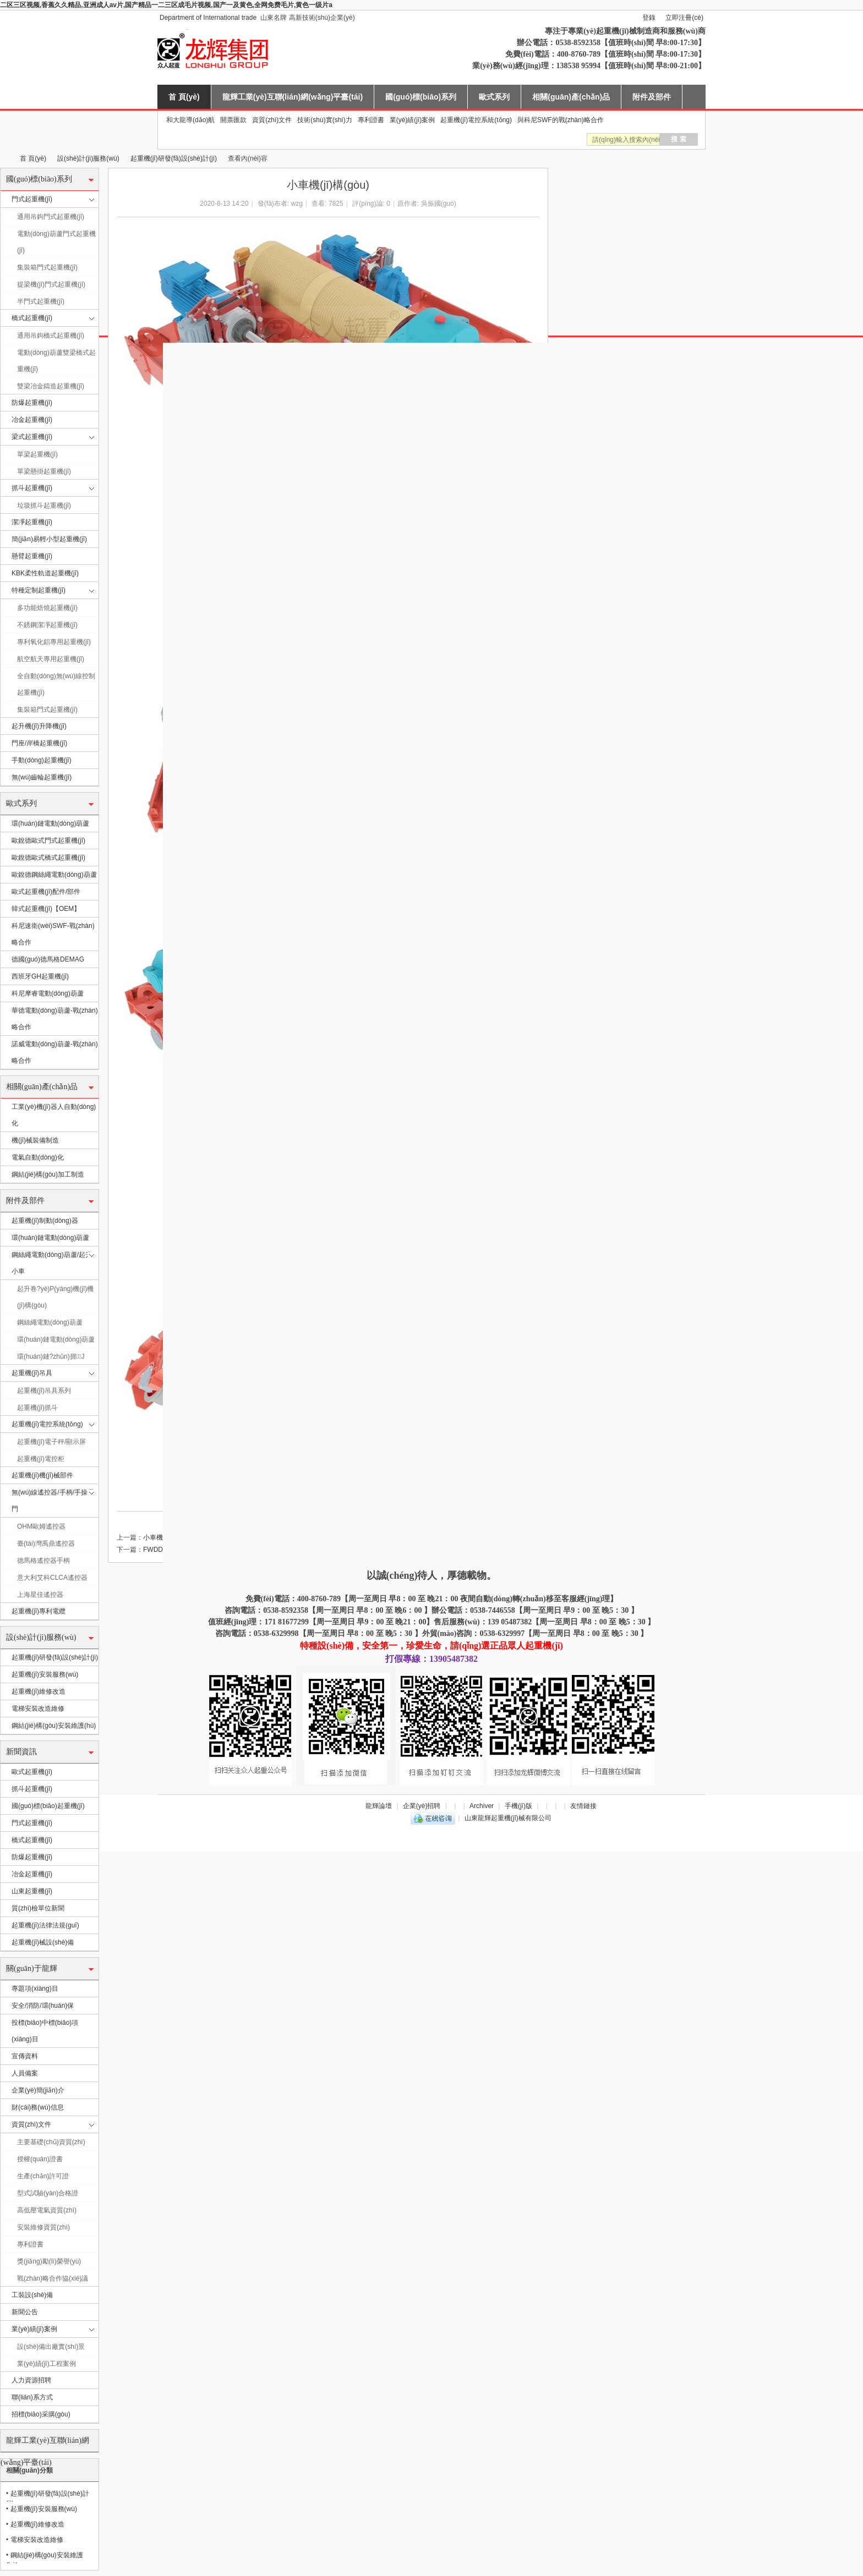  What do you see at coordinates (49, 539) in the screenshot?
I see `簡(jiǎn)易輕小型起重機(jī)` at bounding box center [49, 539].